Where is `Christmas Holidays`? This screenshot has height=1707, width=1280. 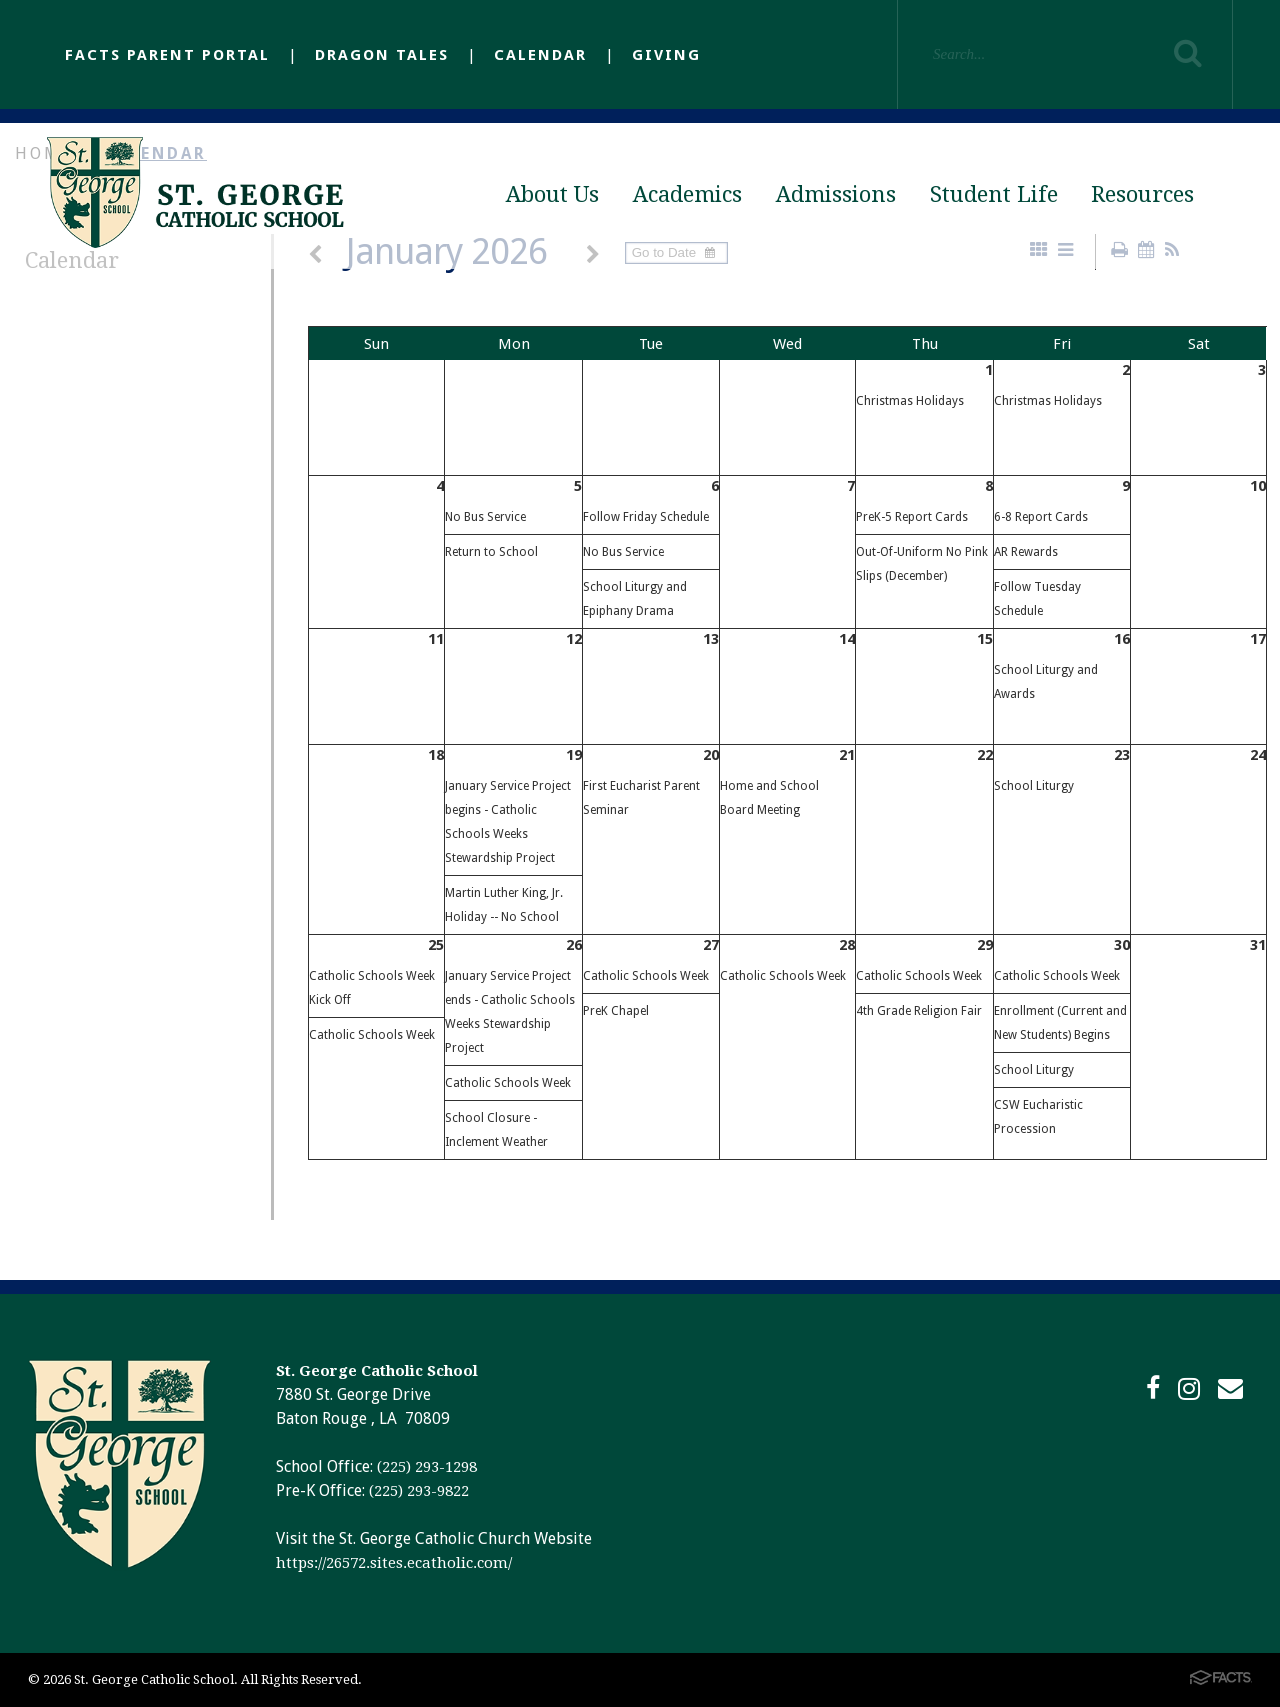
Christmas Holidays is located at coordinates (910, 401).